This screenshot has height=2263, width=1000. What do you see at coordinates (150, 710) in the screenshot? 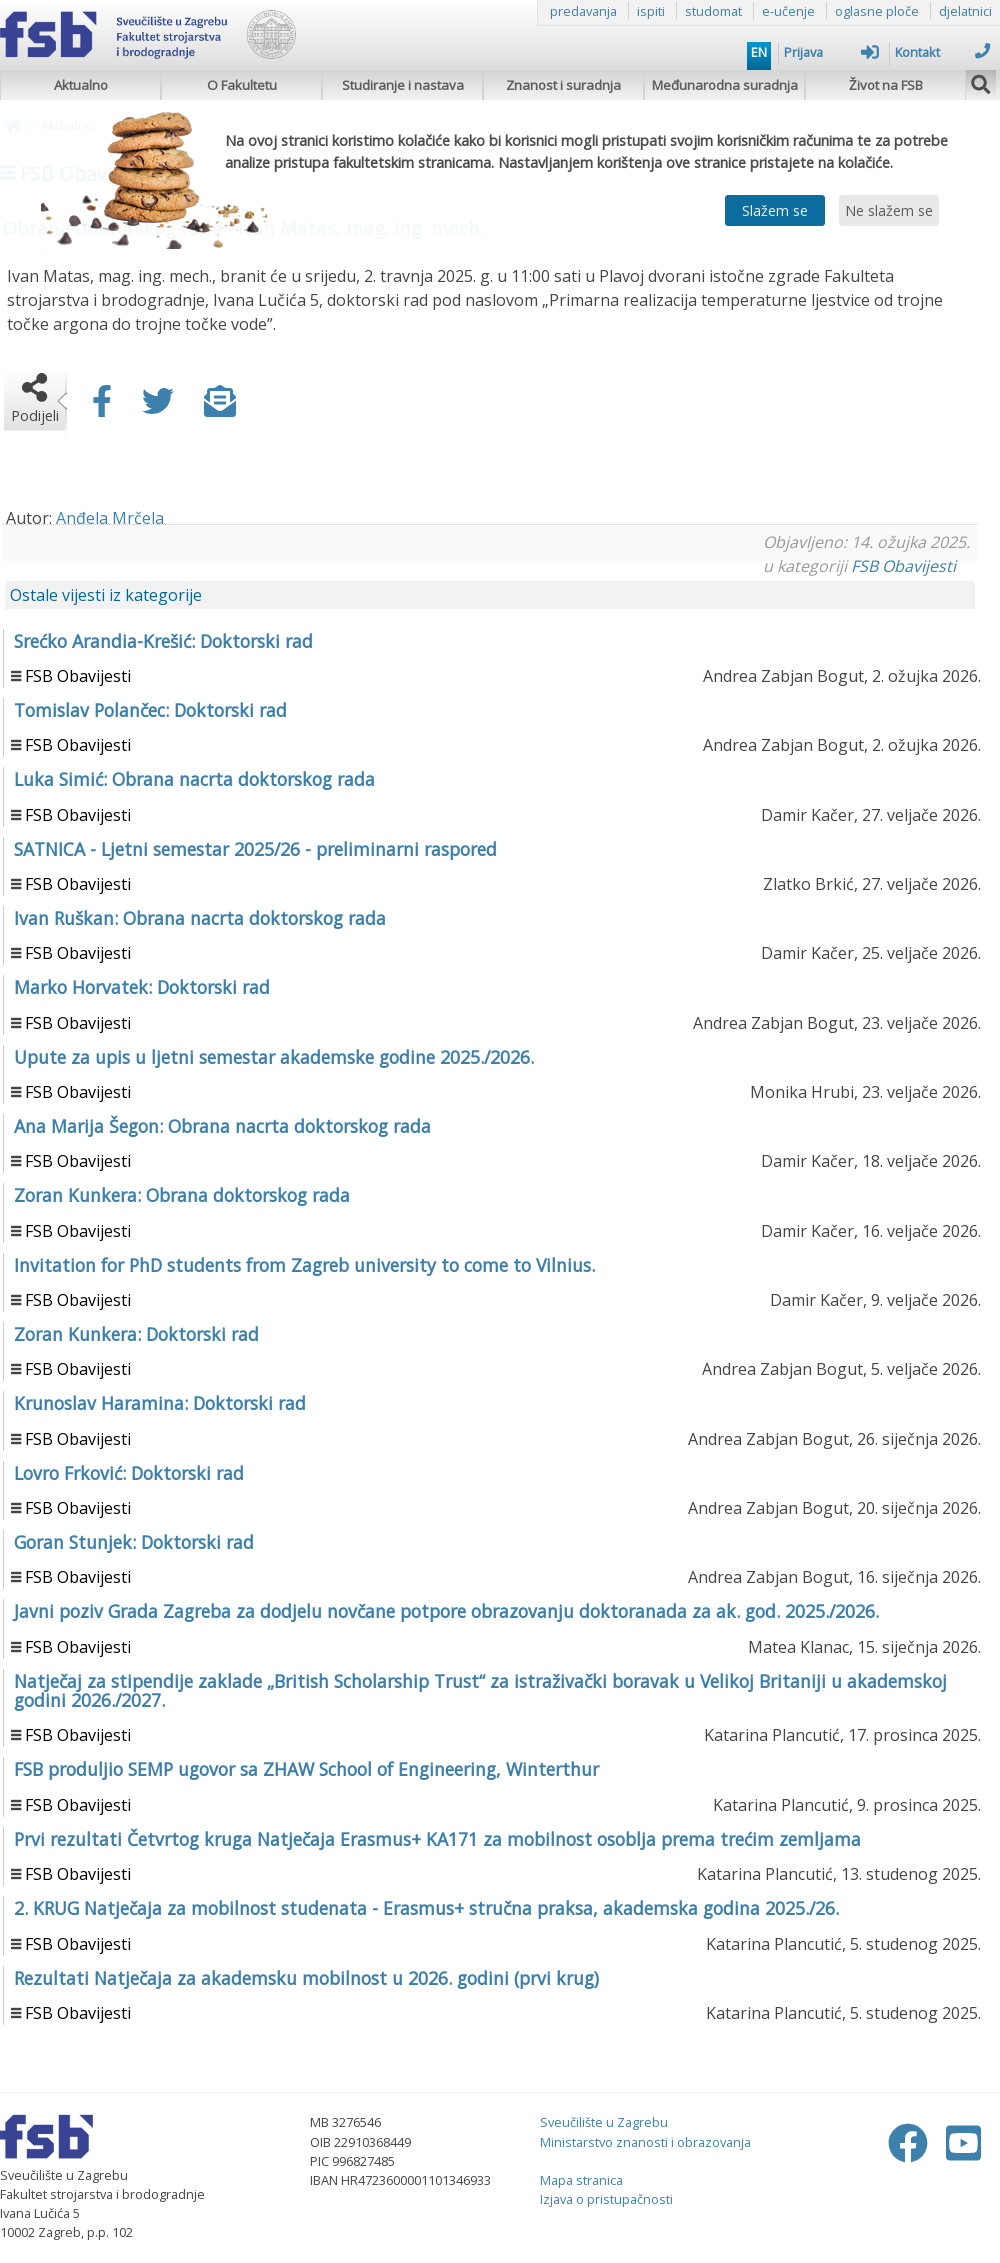
I see `Tomislav Polančec: Doktorski rad` at bounding box center [150, 710].